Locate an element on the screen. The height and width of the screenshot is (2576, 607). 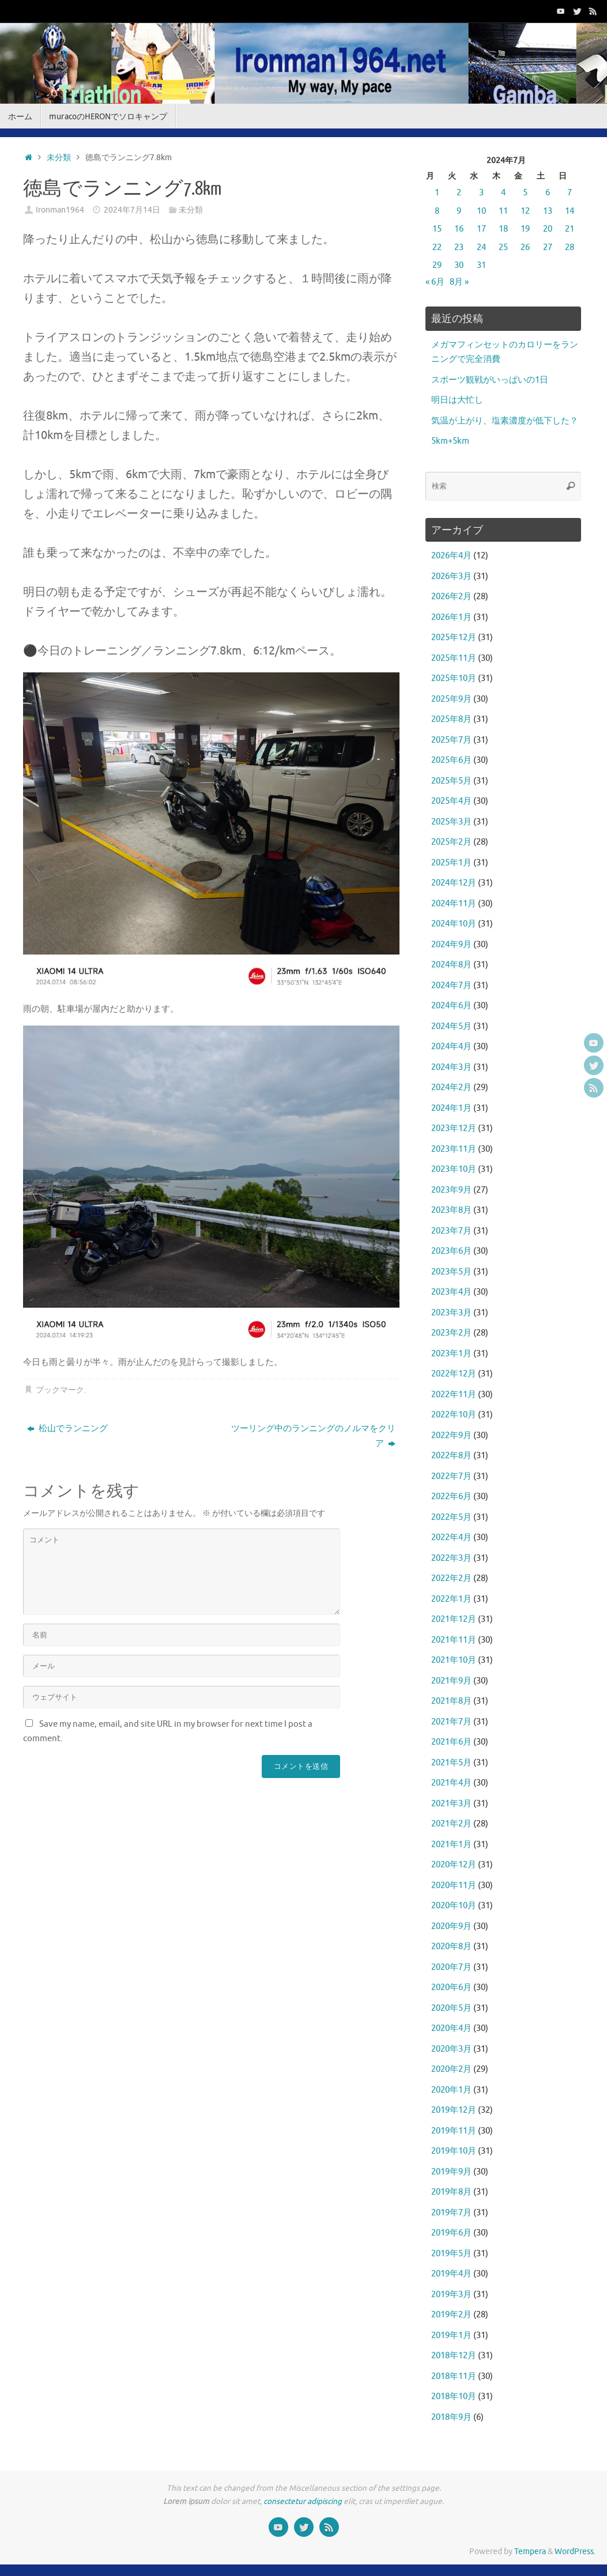
25 [2024年7月25日 に投稿を公開] is located at coordinates (503, 247).